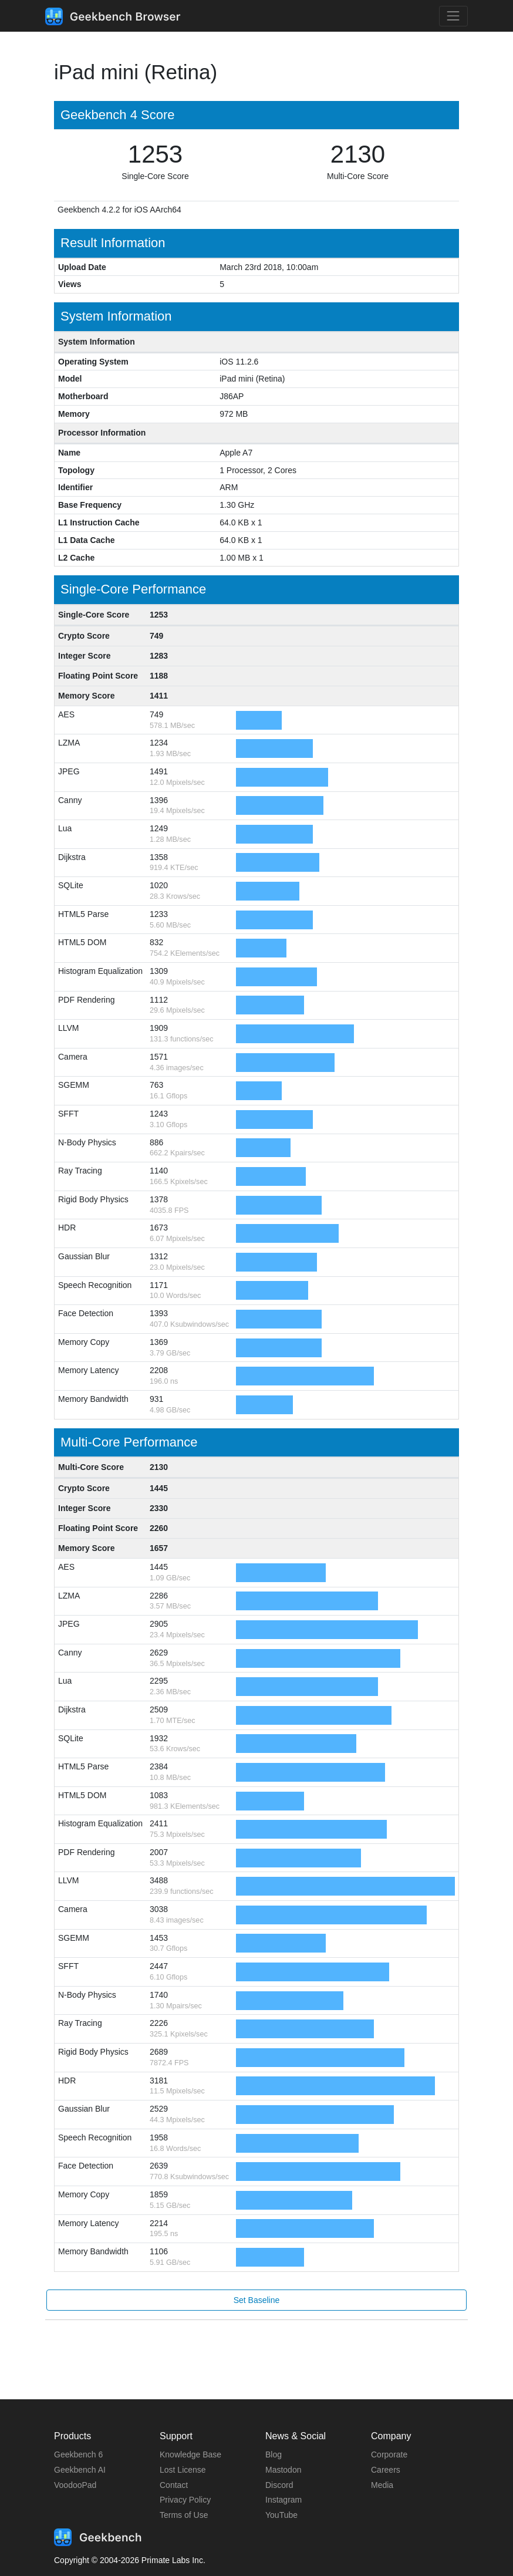  Describe the element at coordinates (279, 2485) in the screenshot. I see `Discord` at that location.